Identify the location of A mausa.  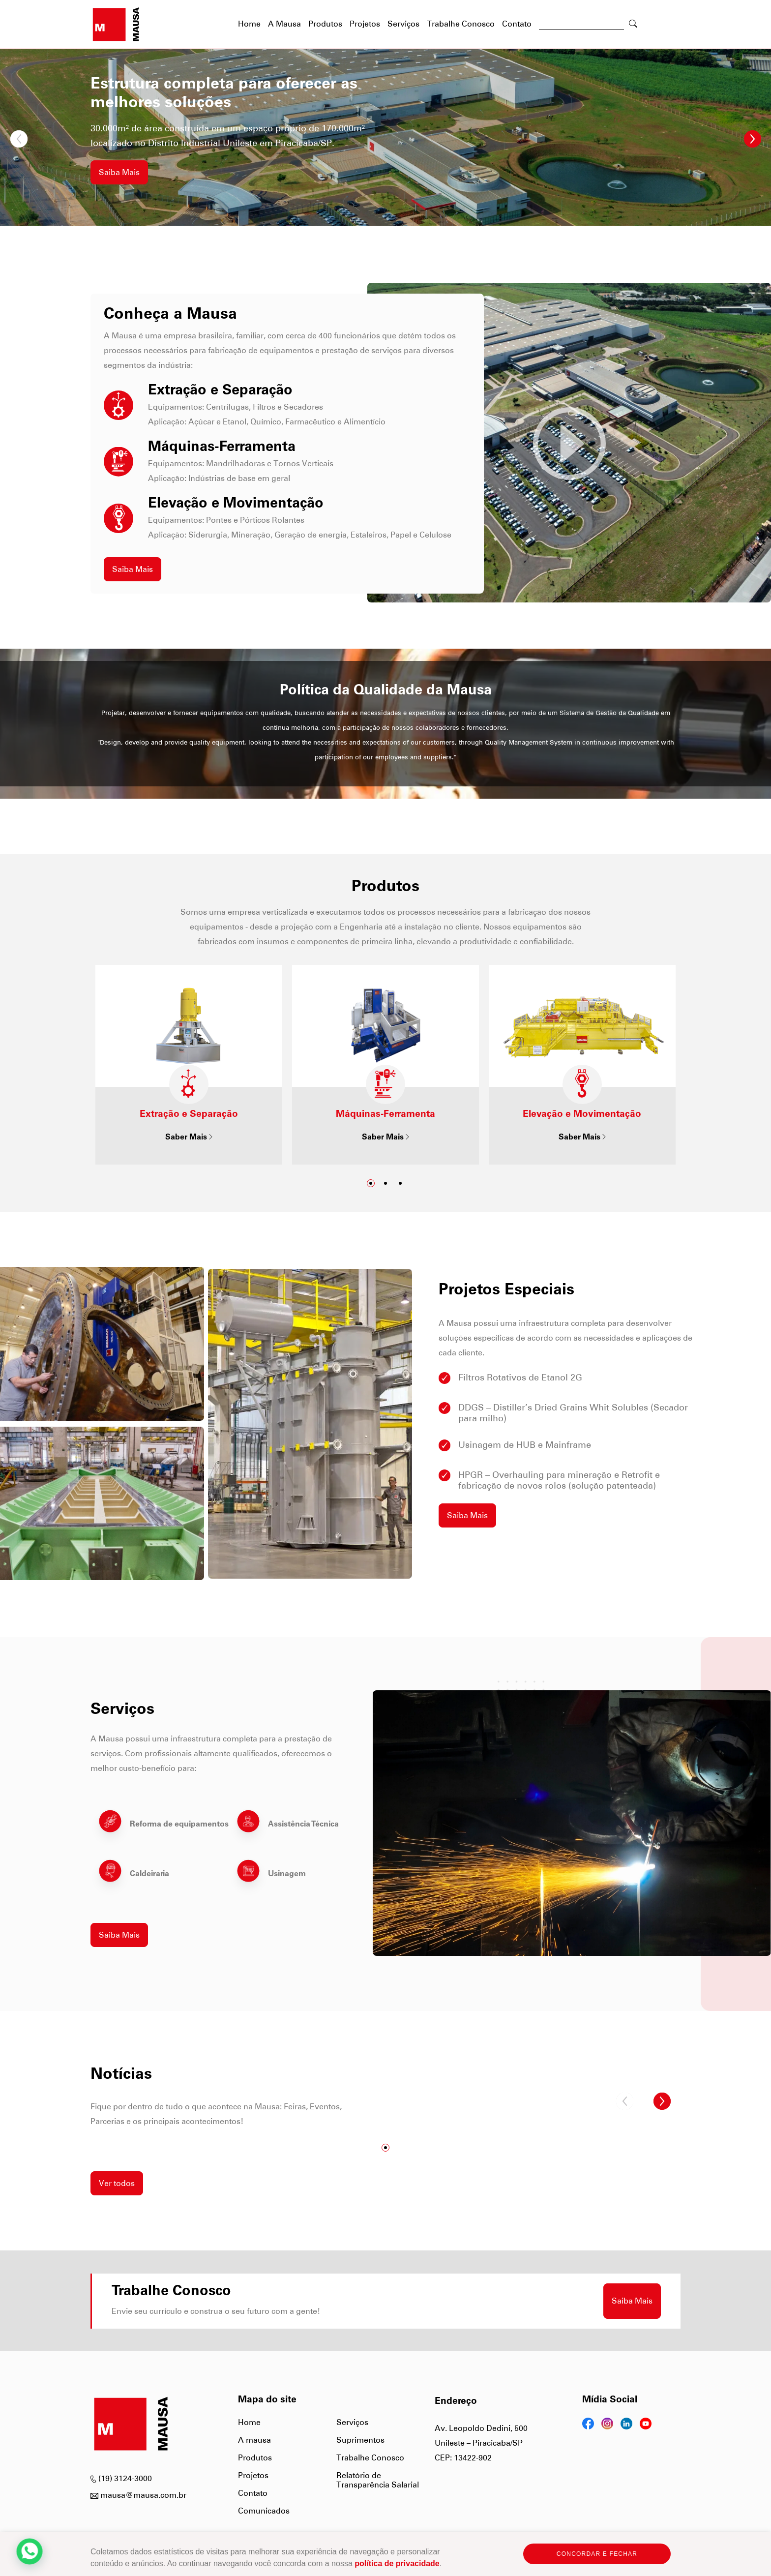
(254, 2440).